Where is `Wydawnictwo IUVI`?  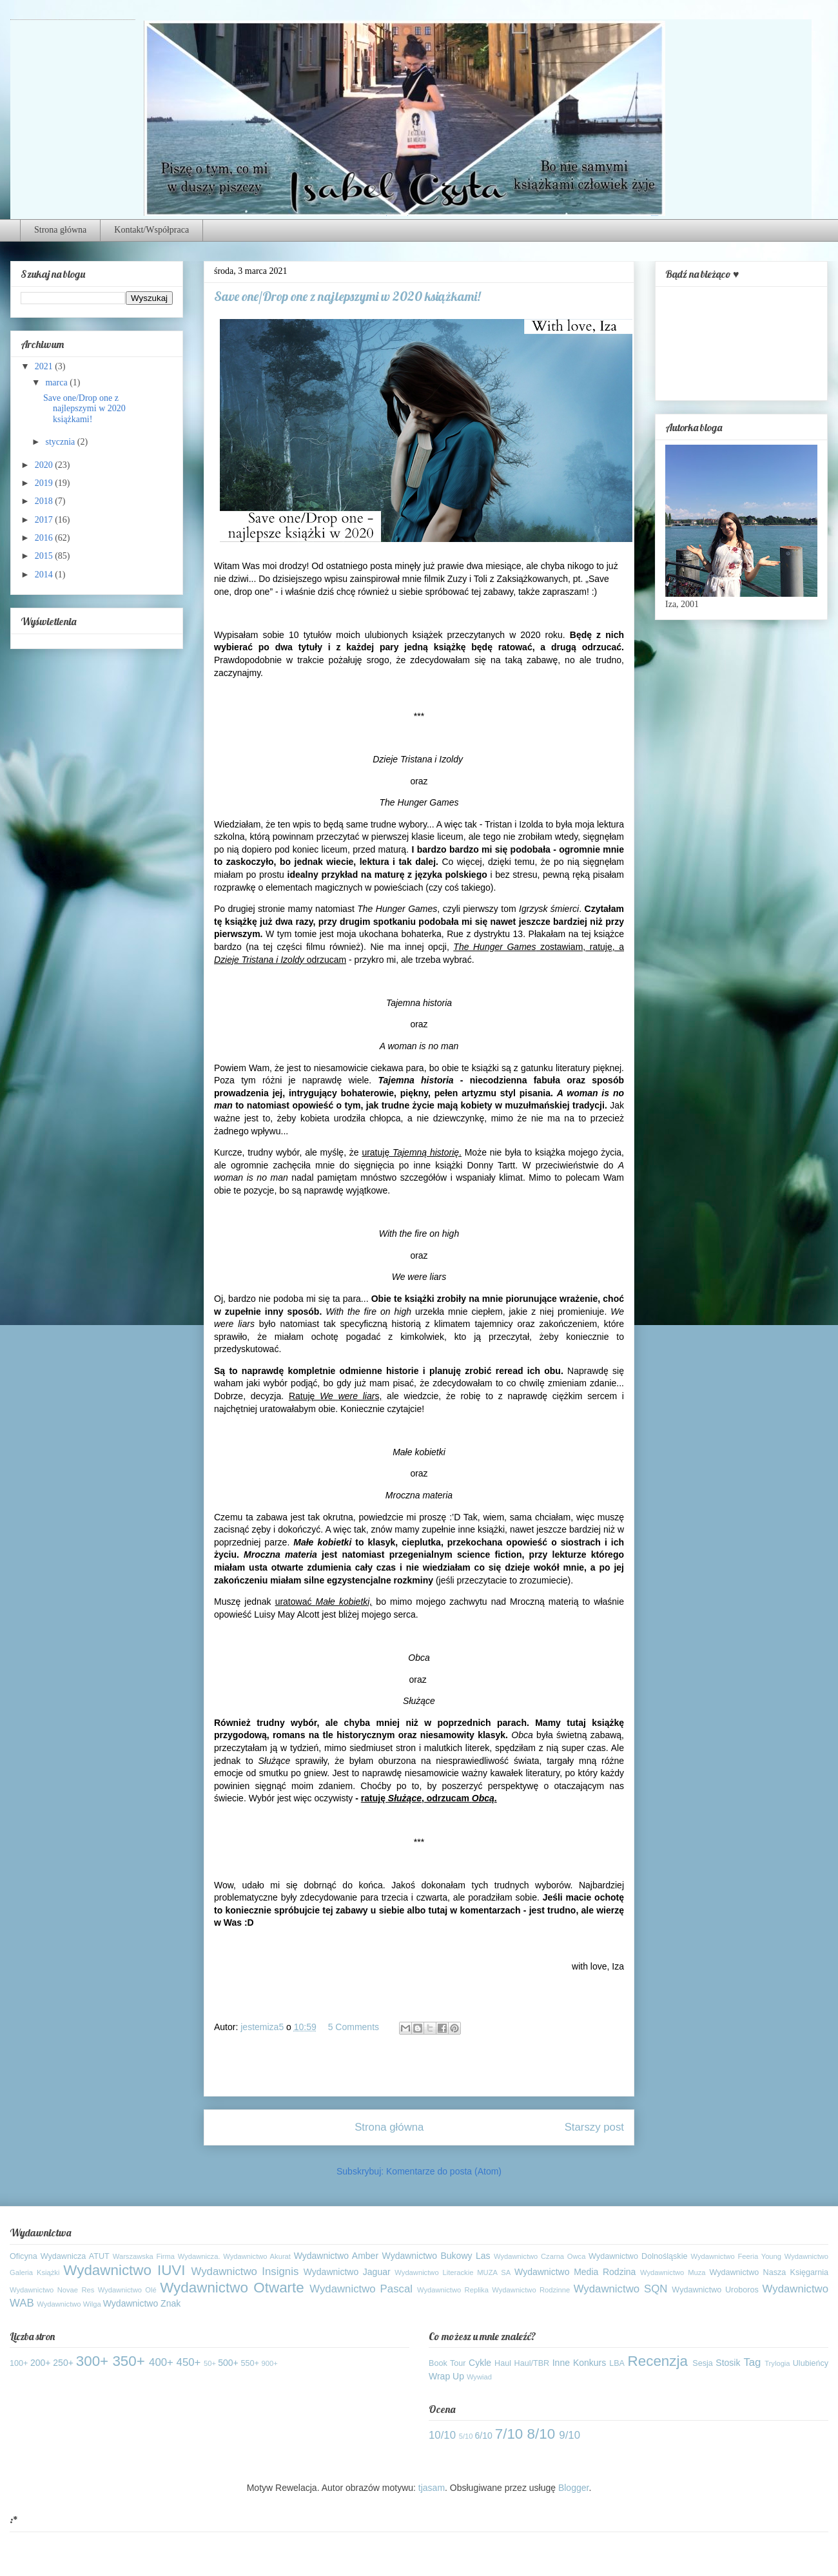 Wydawnictwo IUVI is located at coordinates (124, 2270).